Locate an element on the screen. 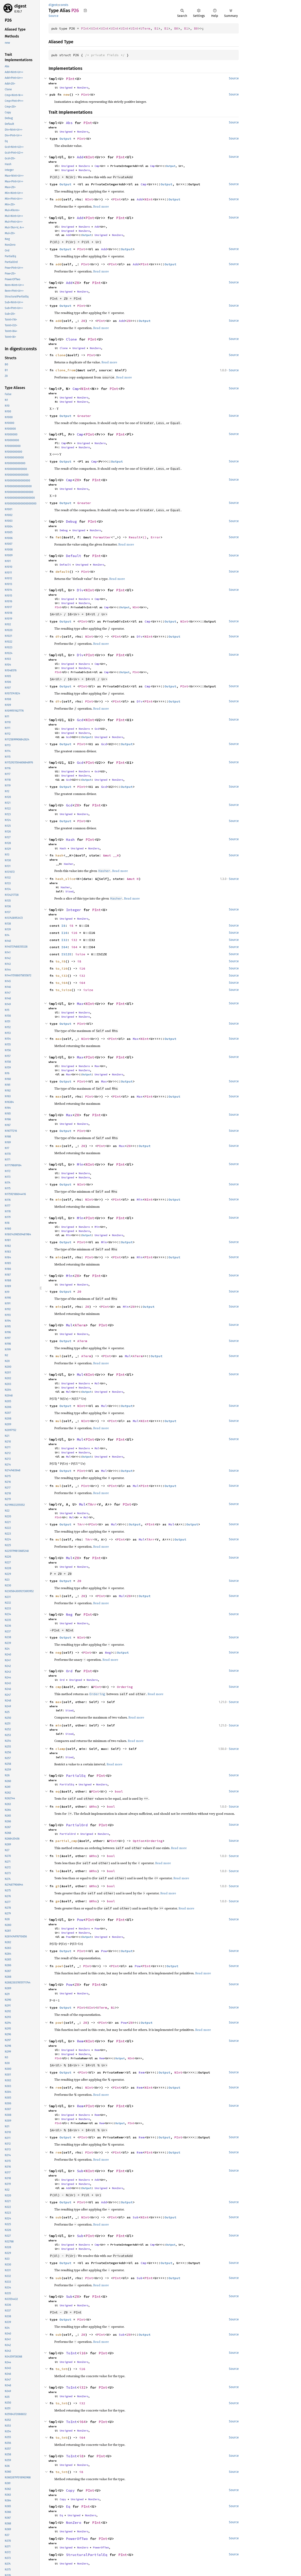  Clone is located at coordinates (71, 339).